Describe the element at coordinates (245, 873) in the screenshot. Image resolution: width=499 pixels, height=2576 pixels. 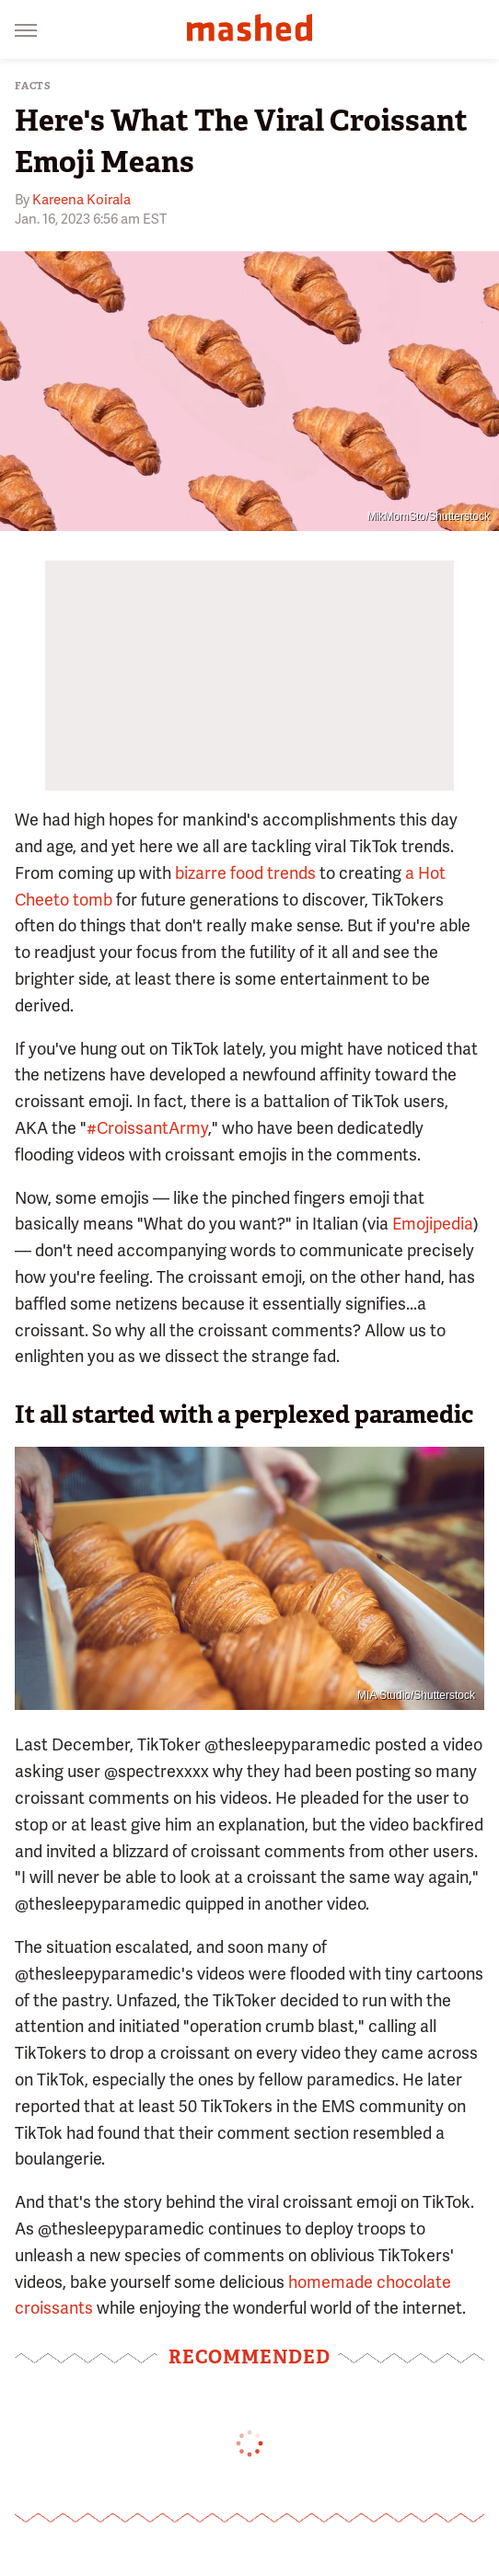
I see `bizarre food trends` at that location.